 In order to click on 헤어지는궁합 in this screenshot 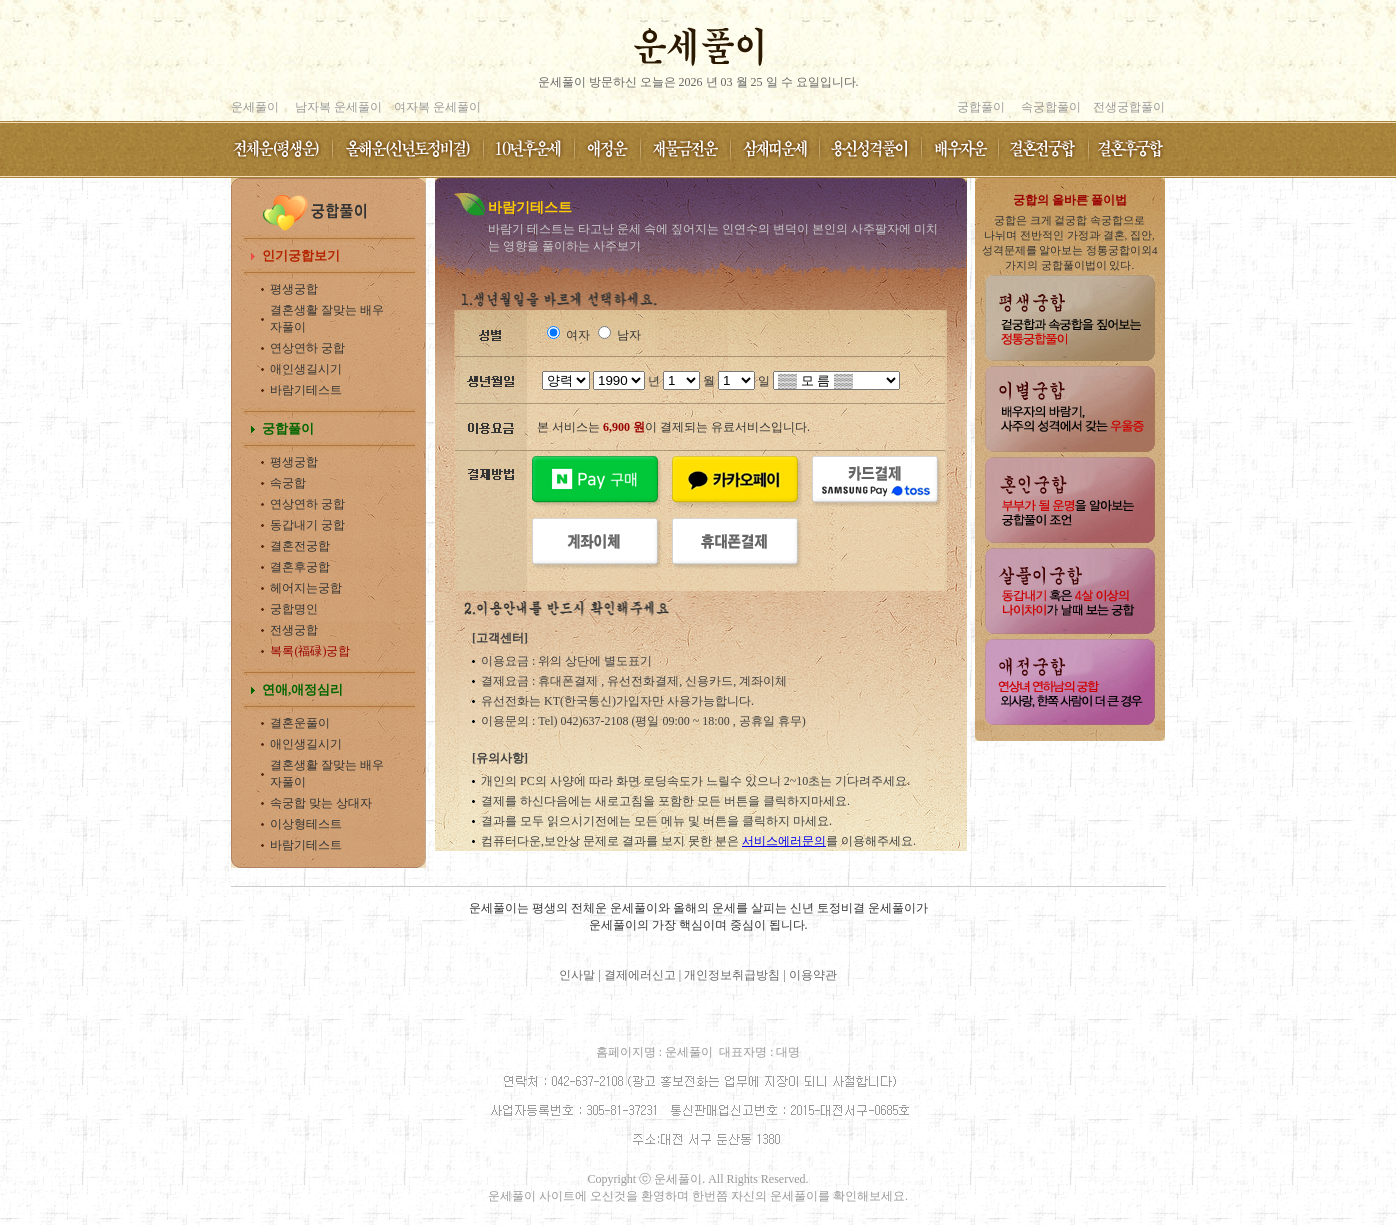, I will do `click(306, 588)`.